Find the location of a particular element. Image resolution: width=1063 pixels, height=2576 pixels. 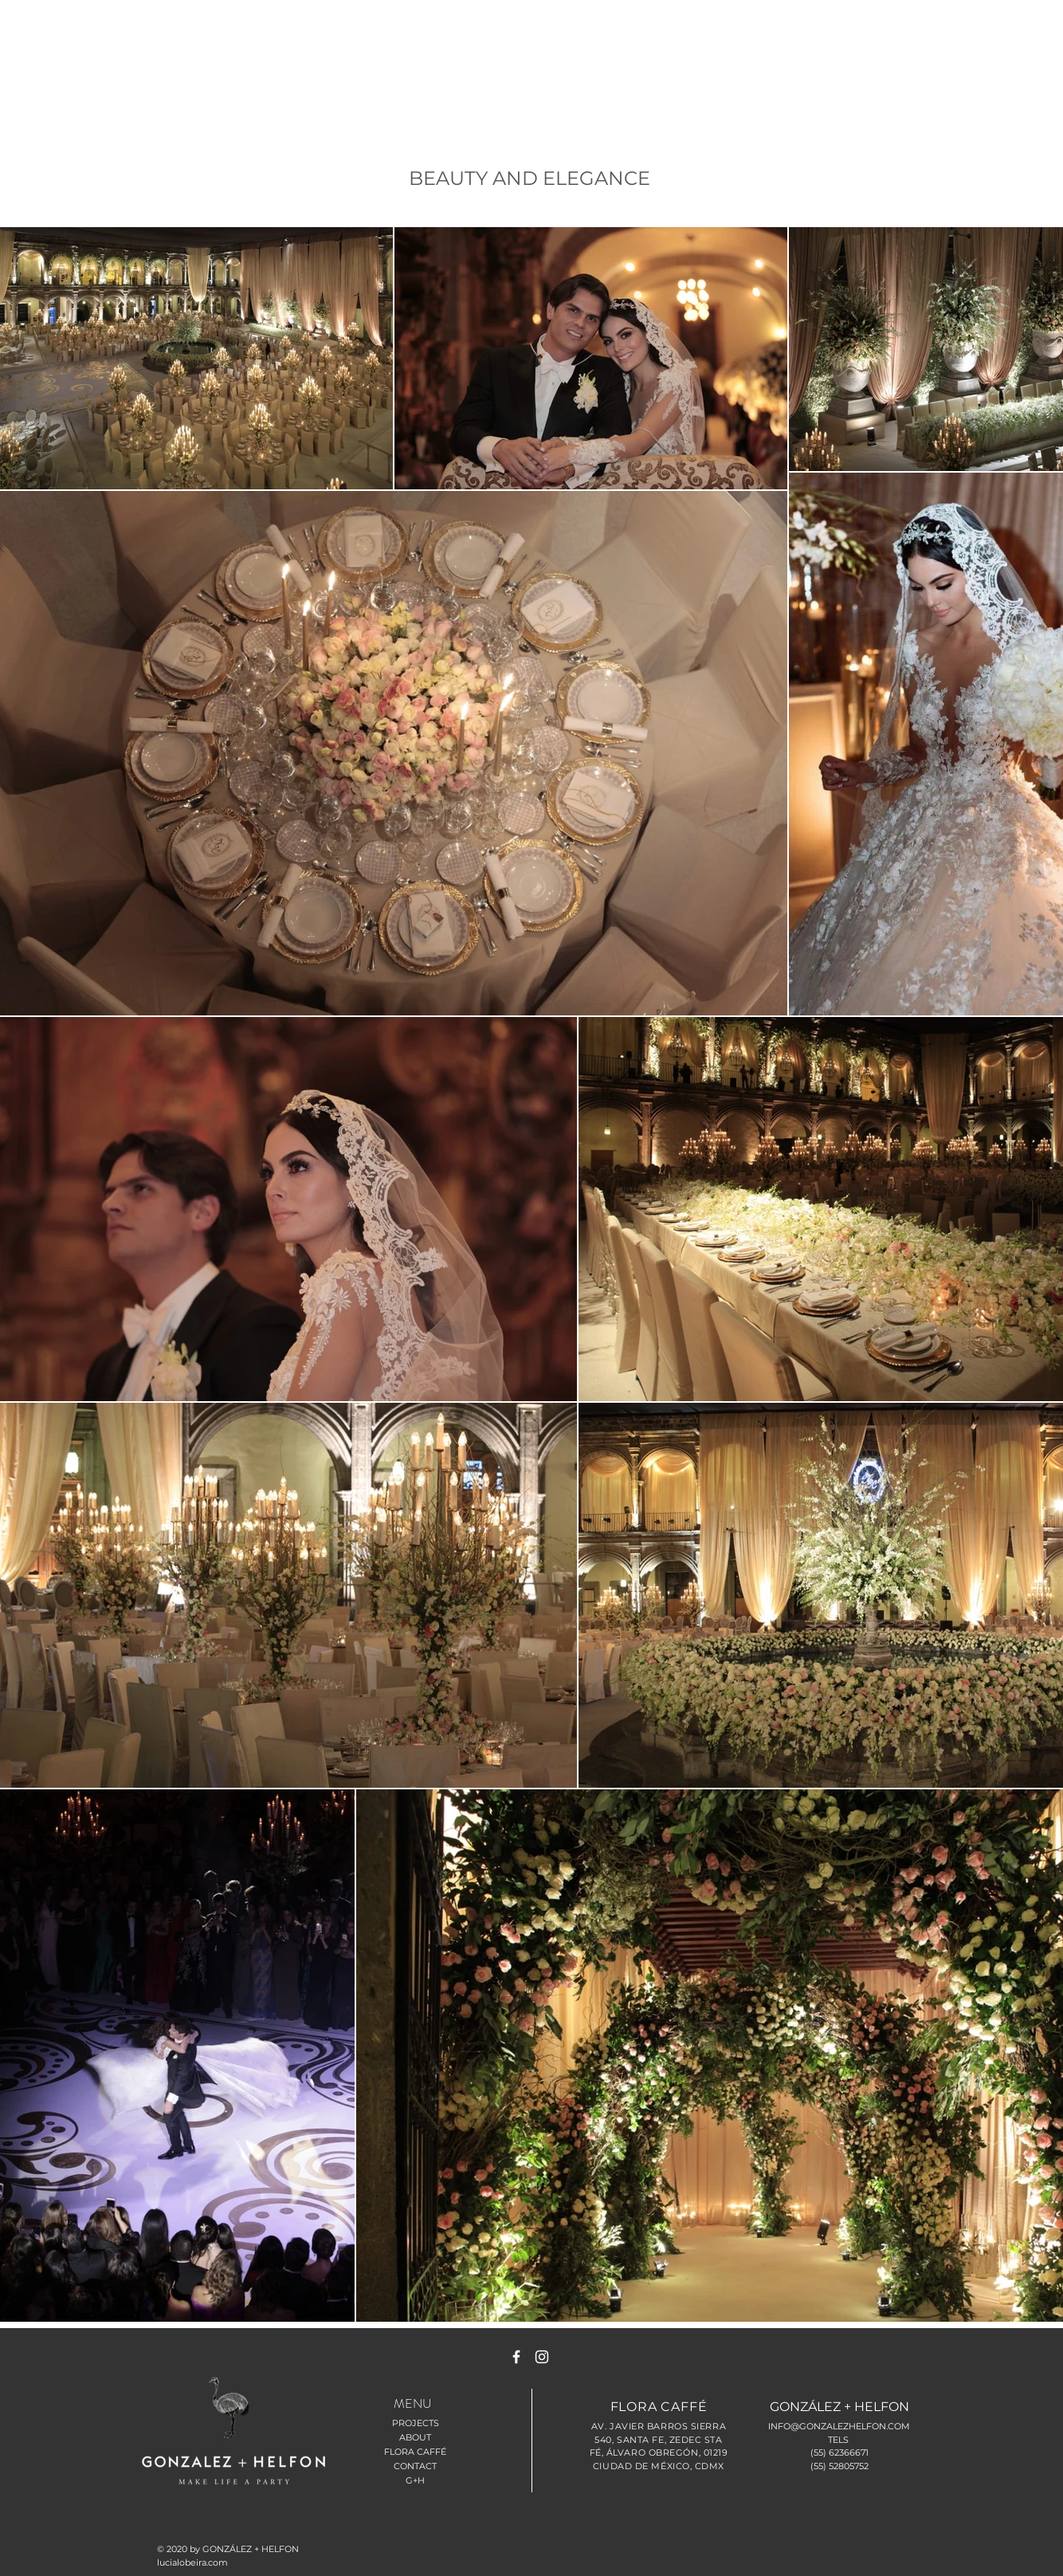

FLORA CAFFÉ is located at coordinates (415, 2451).